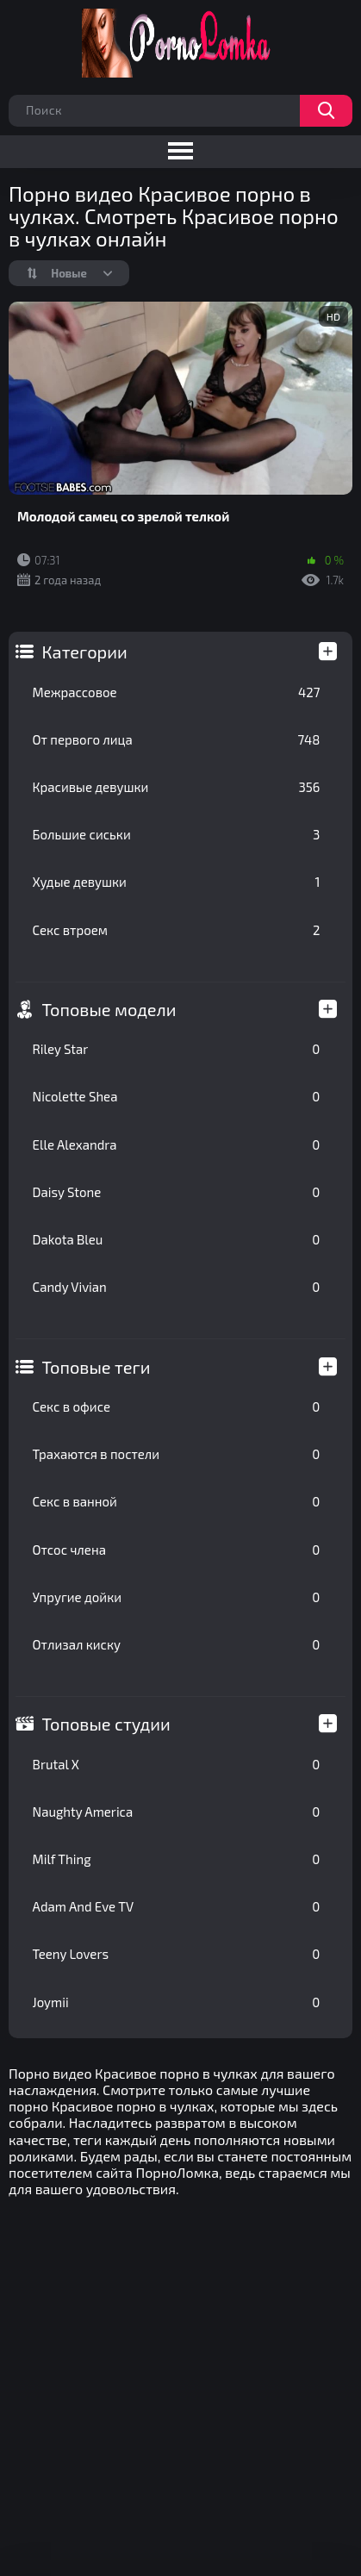  I want to click on Худые девушки, so click(177, 881).